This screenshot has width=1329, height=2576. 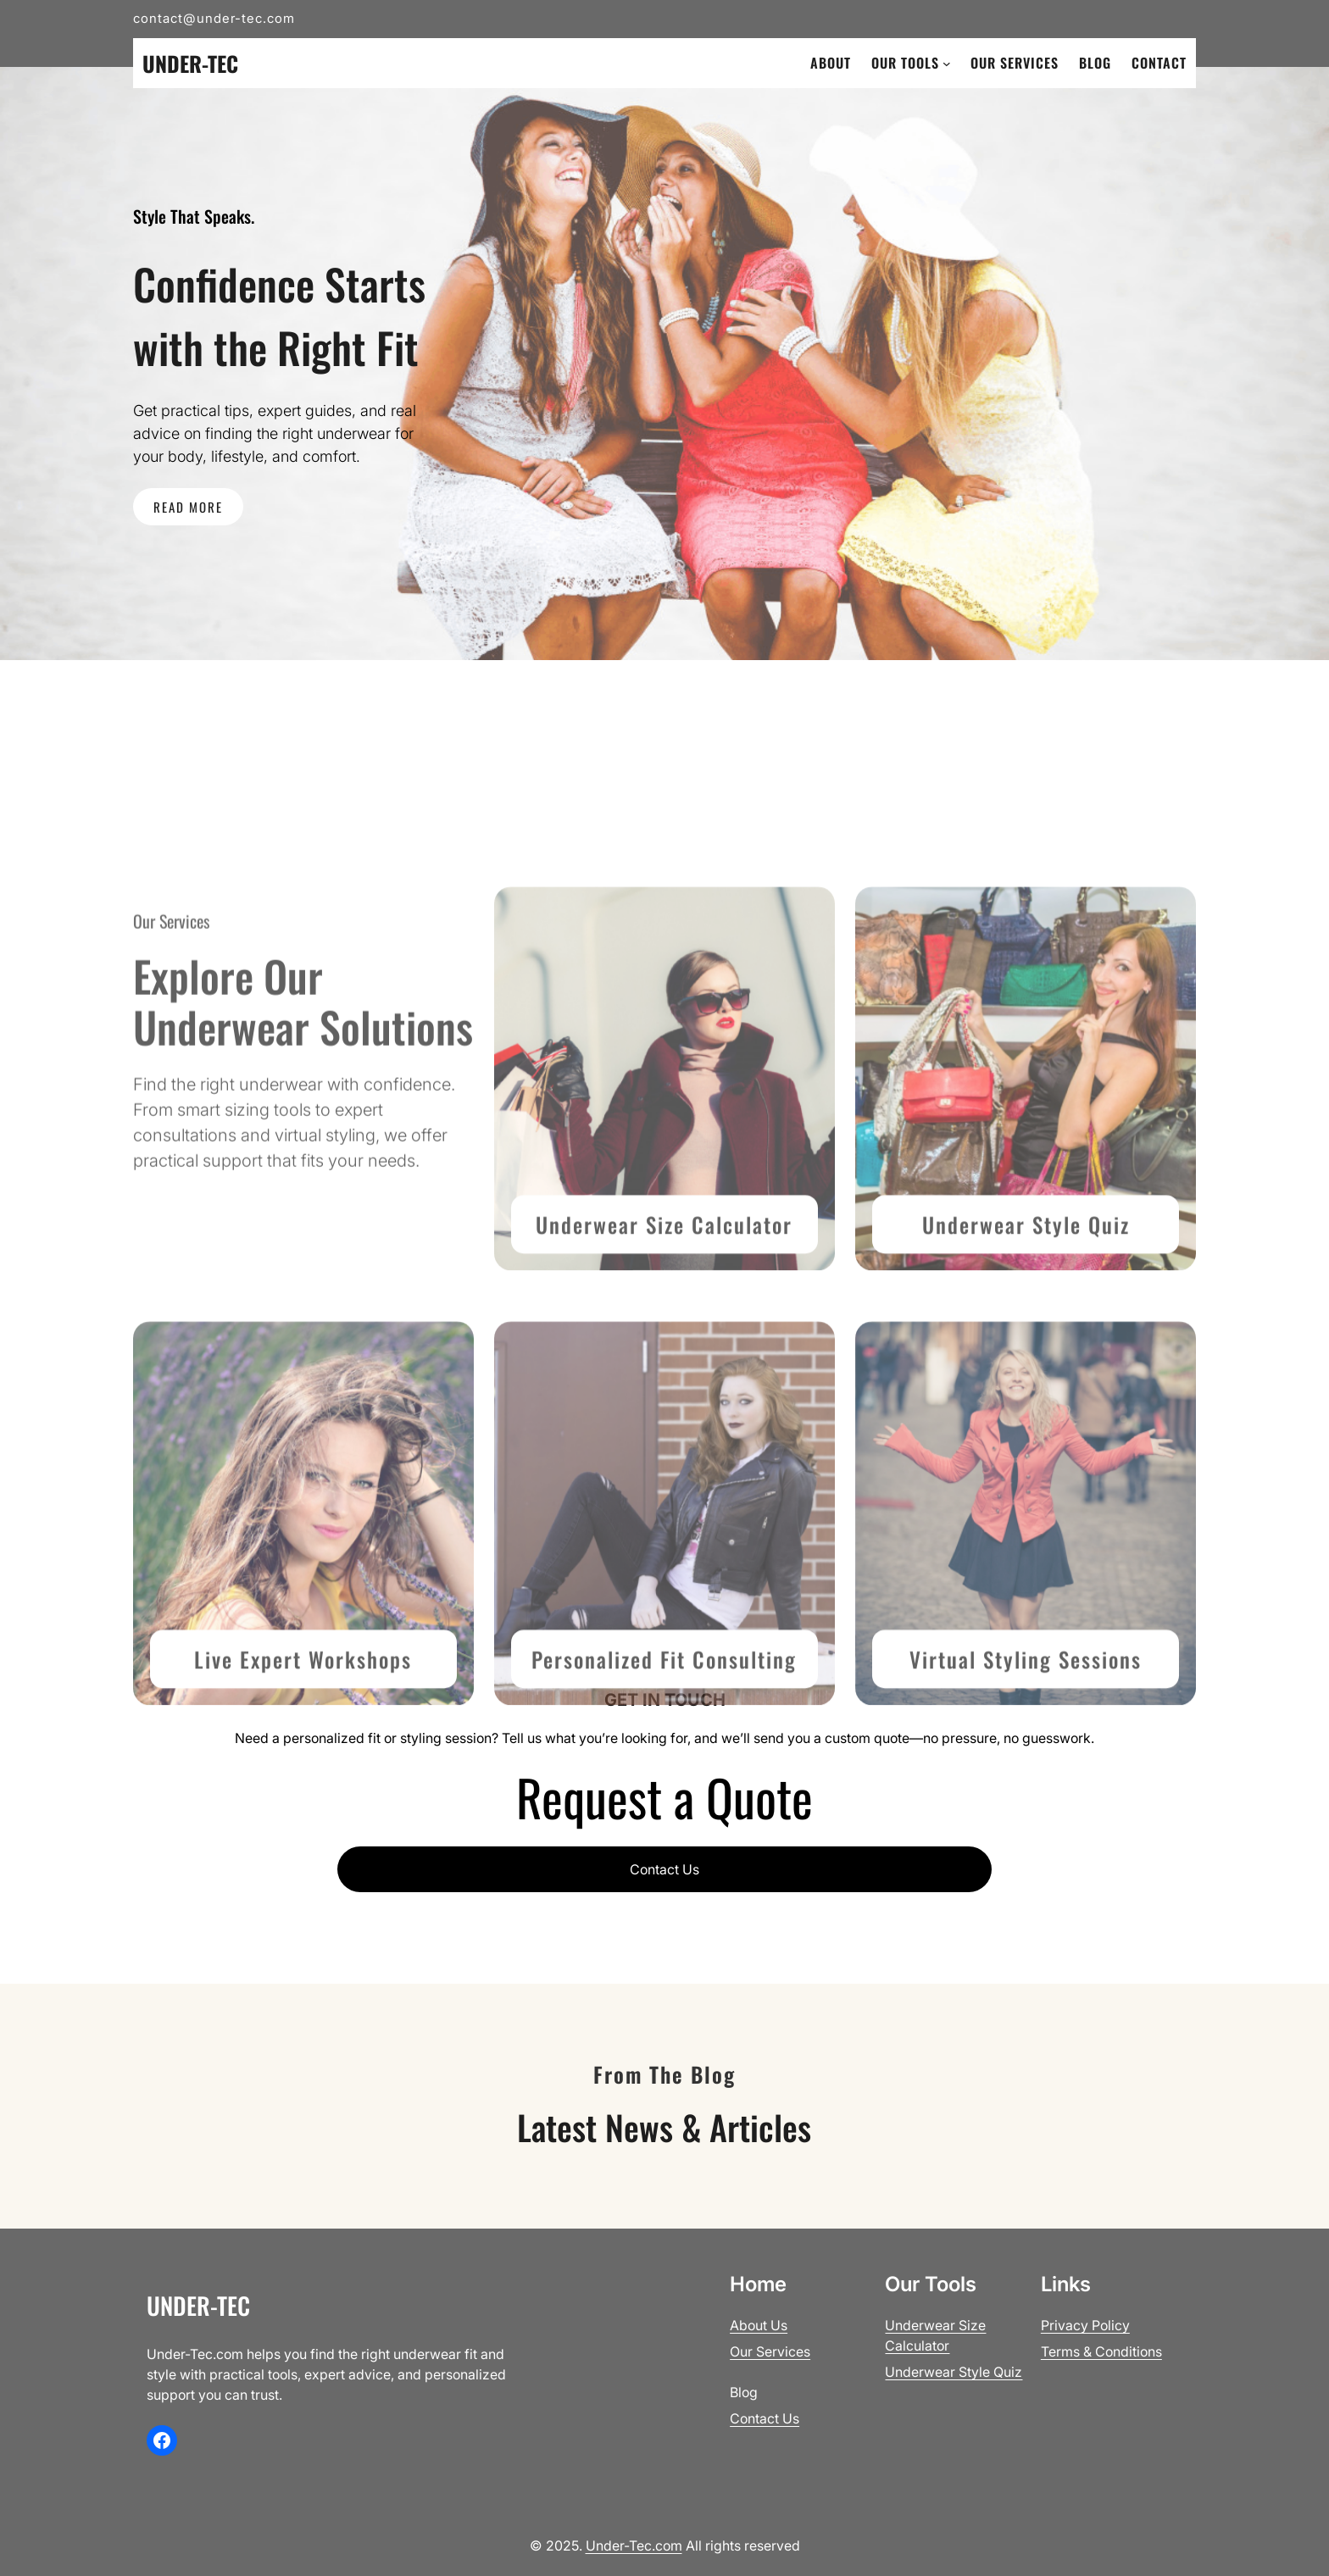 What do you see at coordinates (1026, 1338) in the screenshot?
I see `Underwear Style Quiz` at bounding box center [1026, 1338].